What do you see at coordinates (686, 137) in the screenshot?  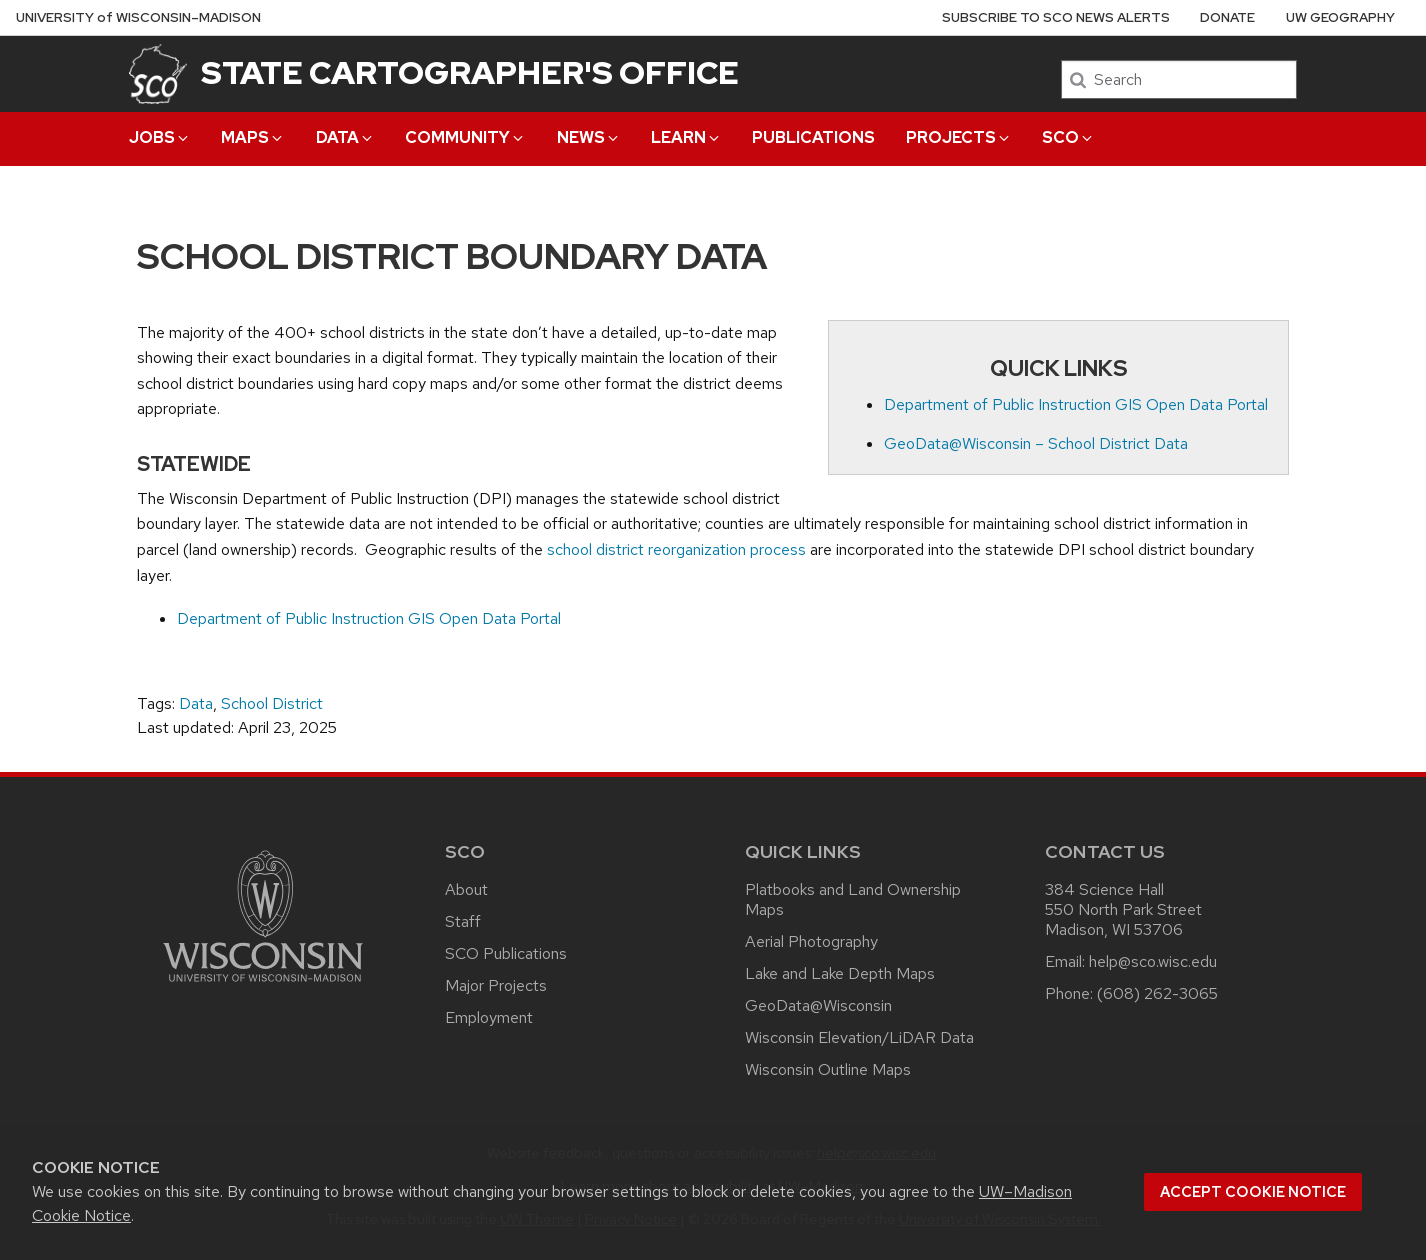 I see `Learn` at bounding box center [686, 137].